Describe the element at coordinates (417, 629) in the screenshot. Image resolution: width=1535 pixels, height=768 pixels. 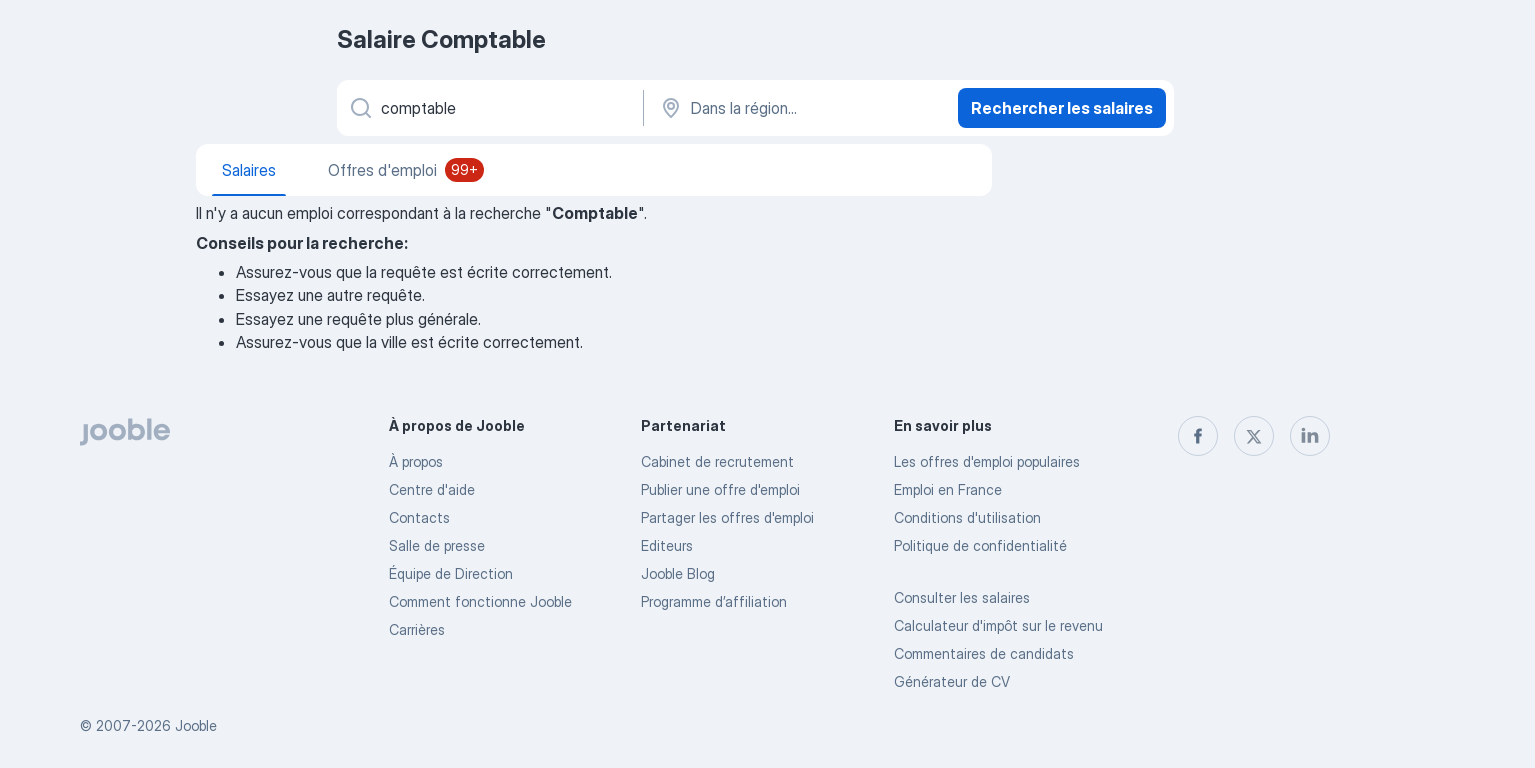
I see `Carrières` at that location.